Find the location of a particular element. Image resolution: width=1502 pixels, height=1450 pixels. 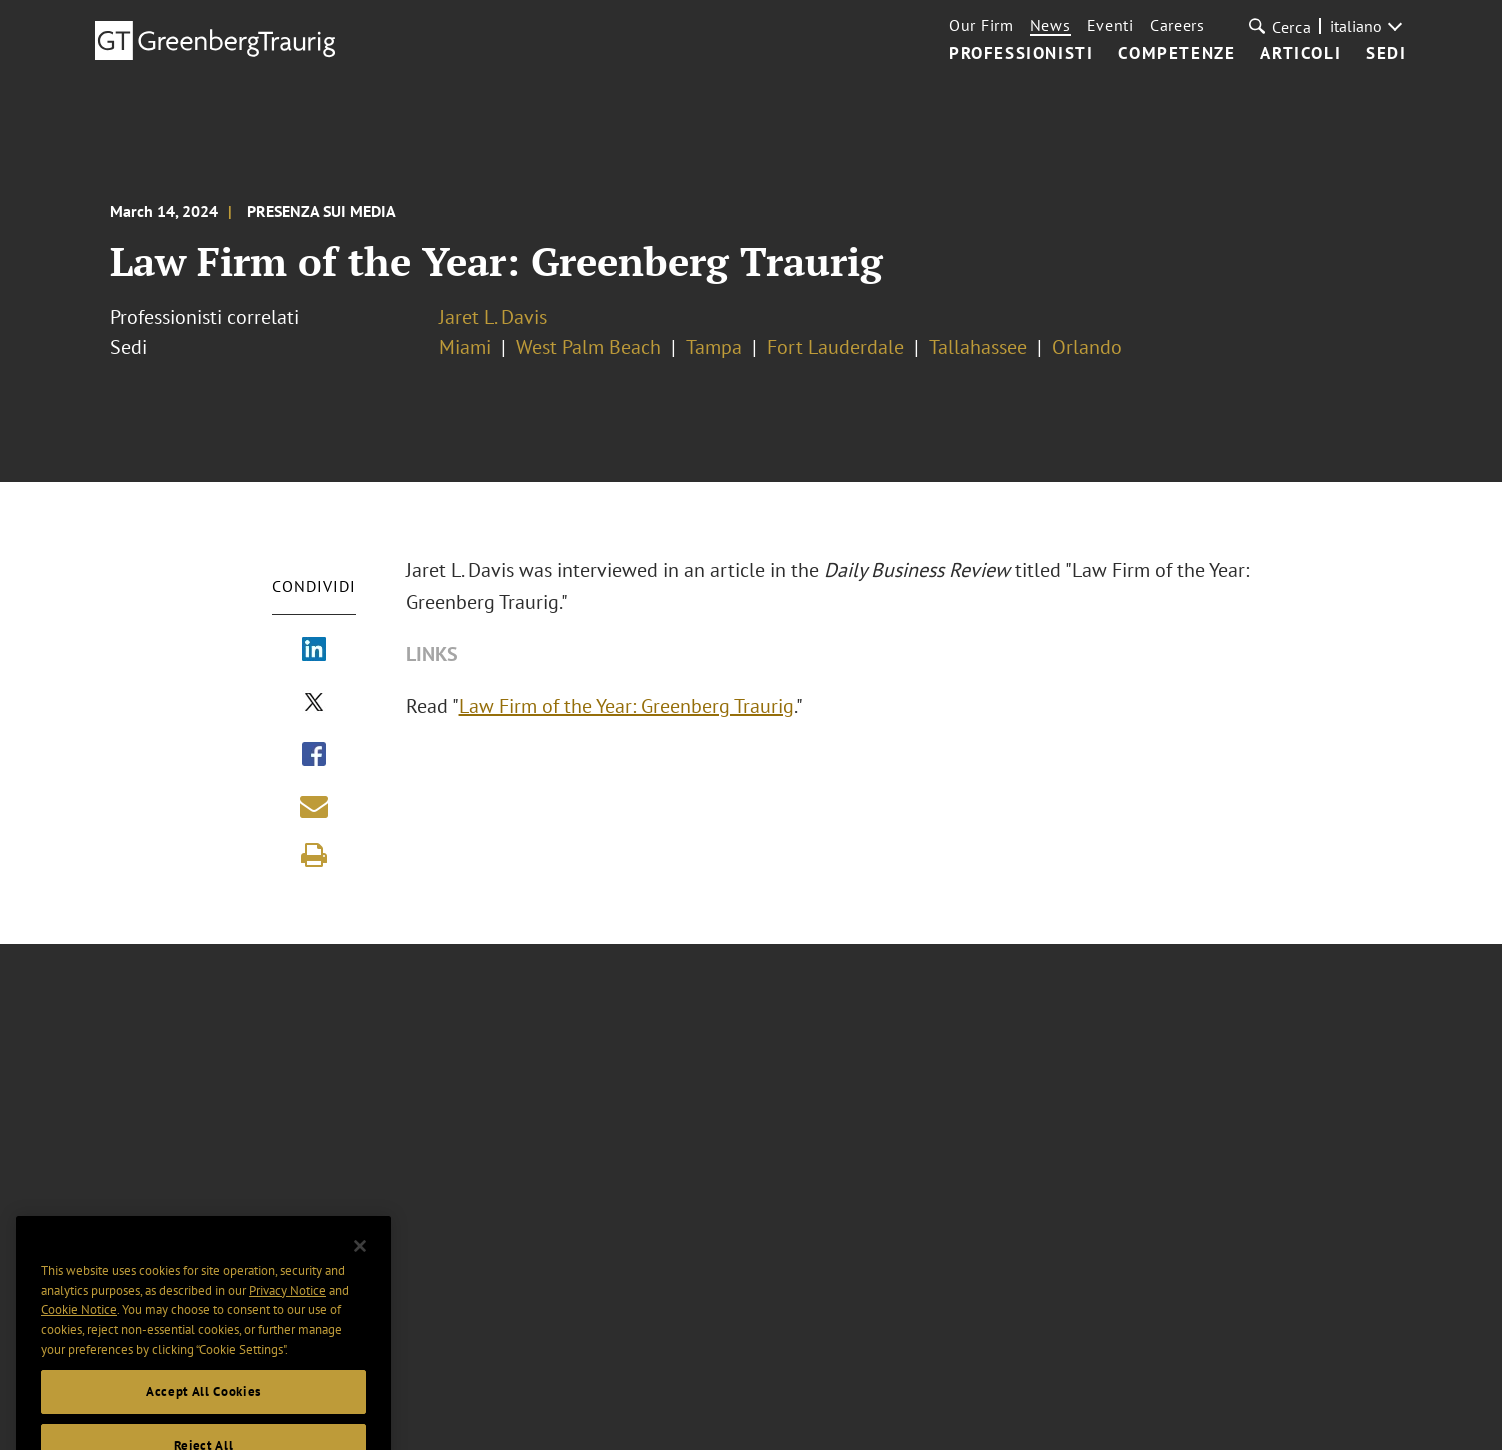

Eventi is located at coordinates (1110, 25).